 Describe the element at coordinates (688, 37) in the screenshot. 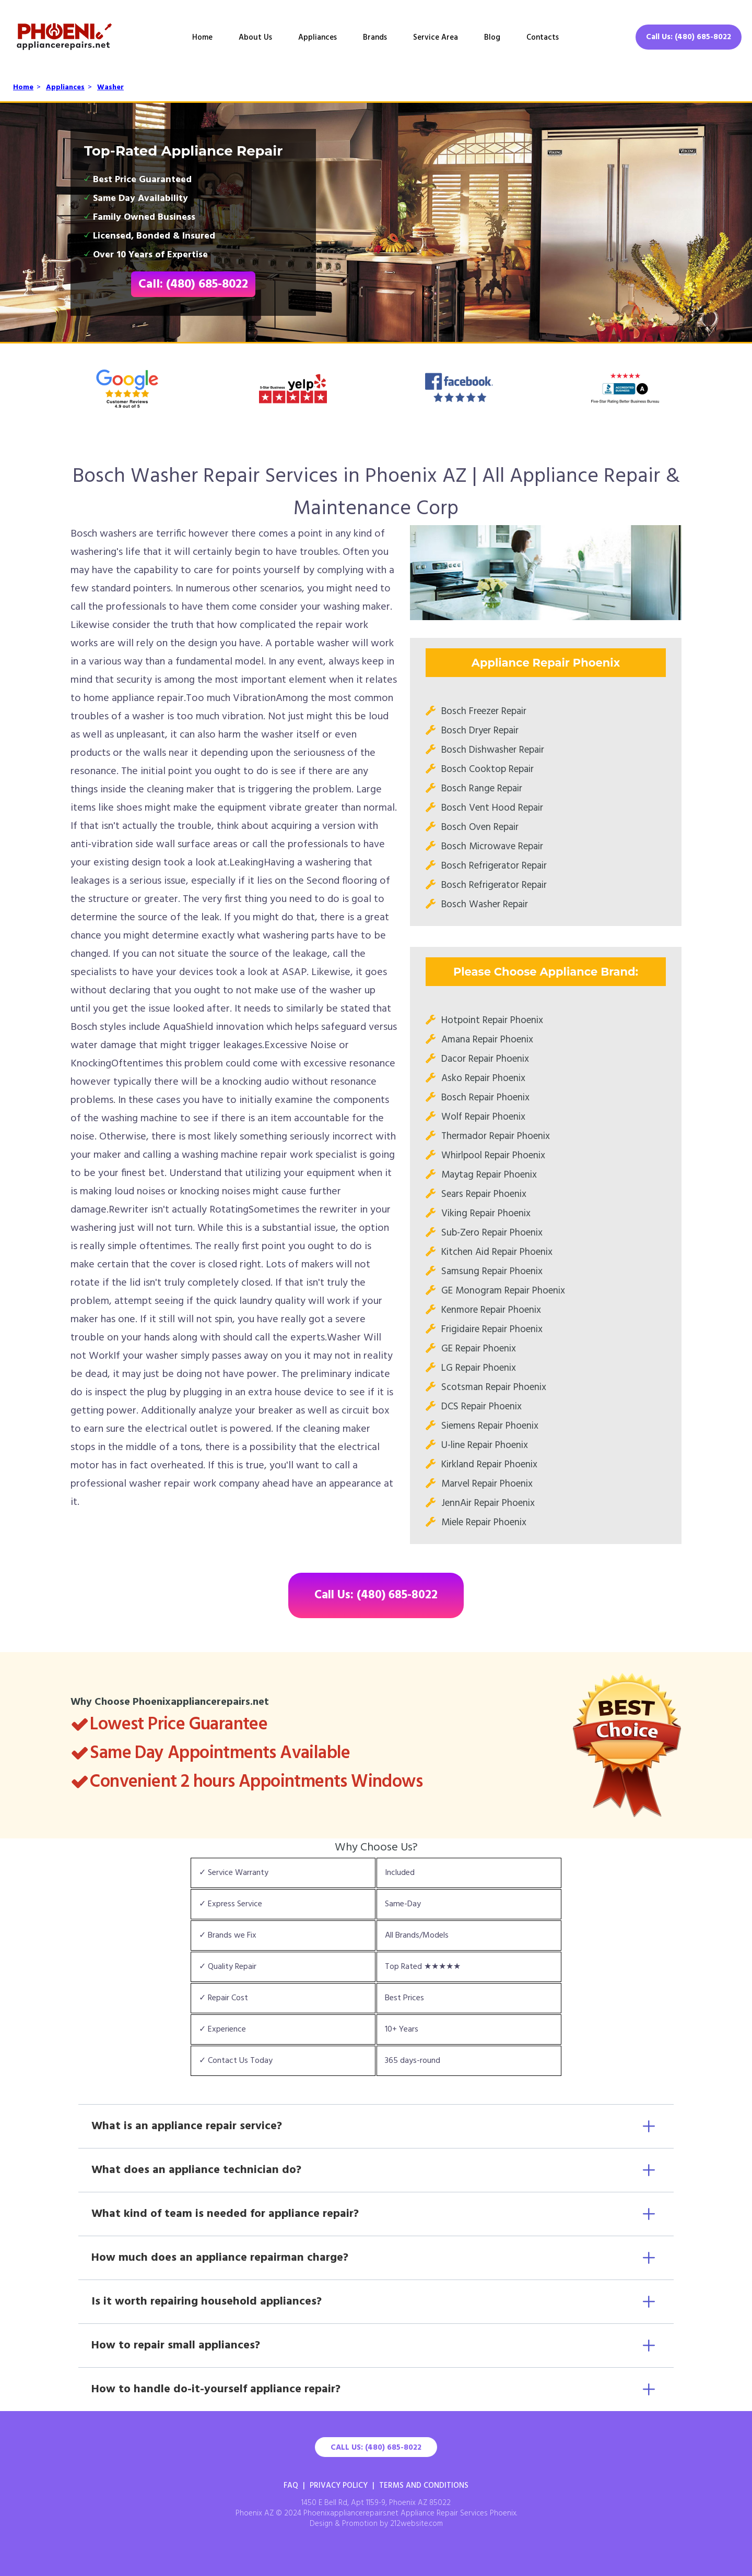

I see `Call Us: (480) 685-8022` at that location.